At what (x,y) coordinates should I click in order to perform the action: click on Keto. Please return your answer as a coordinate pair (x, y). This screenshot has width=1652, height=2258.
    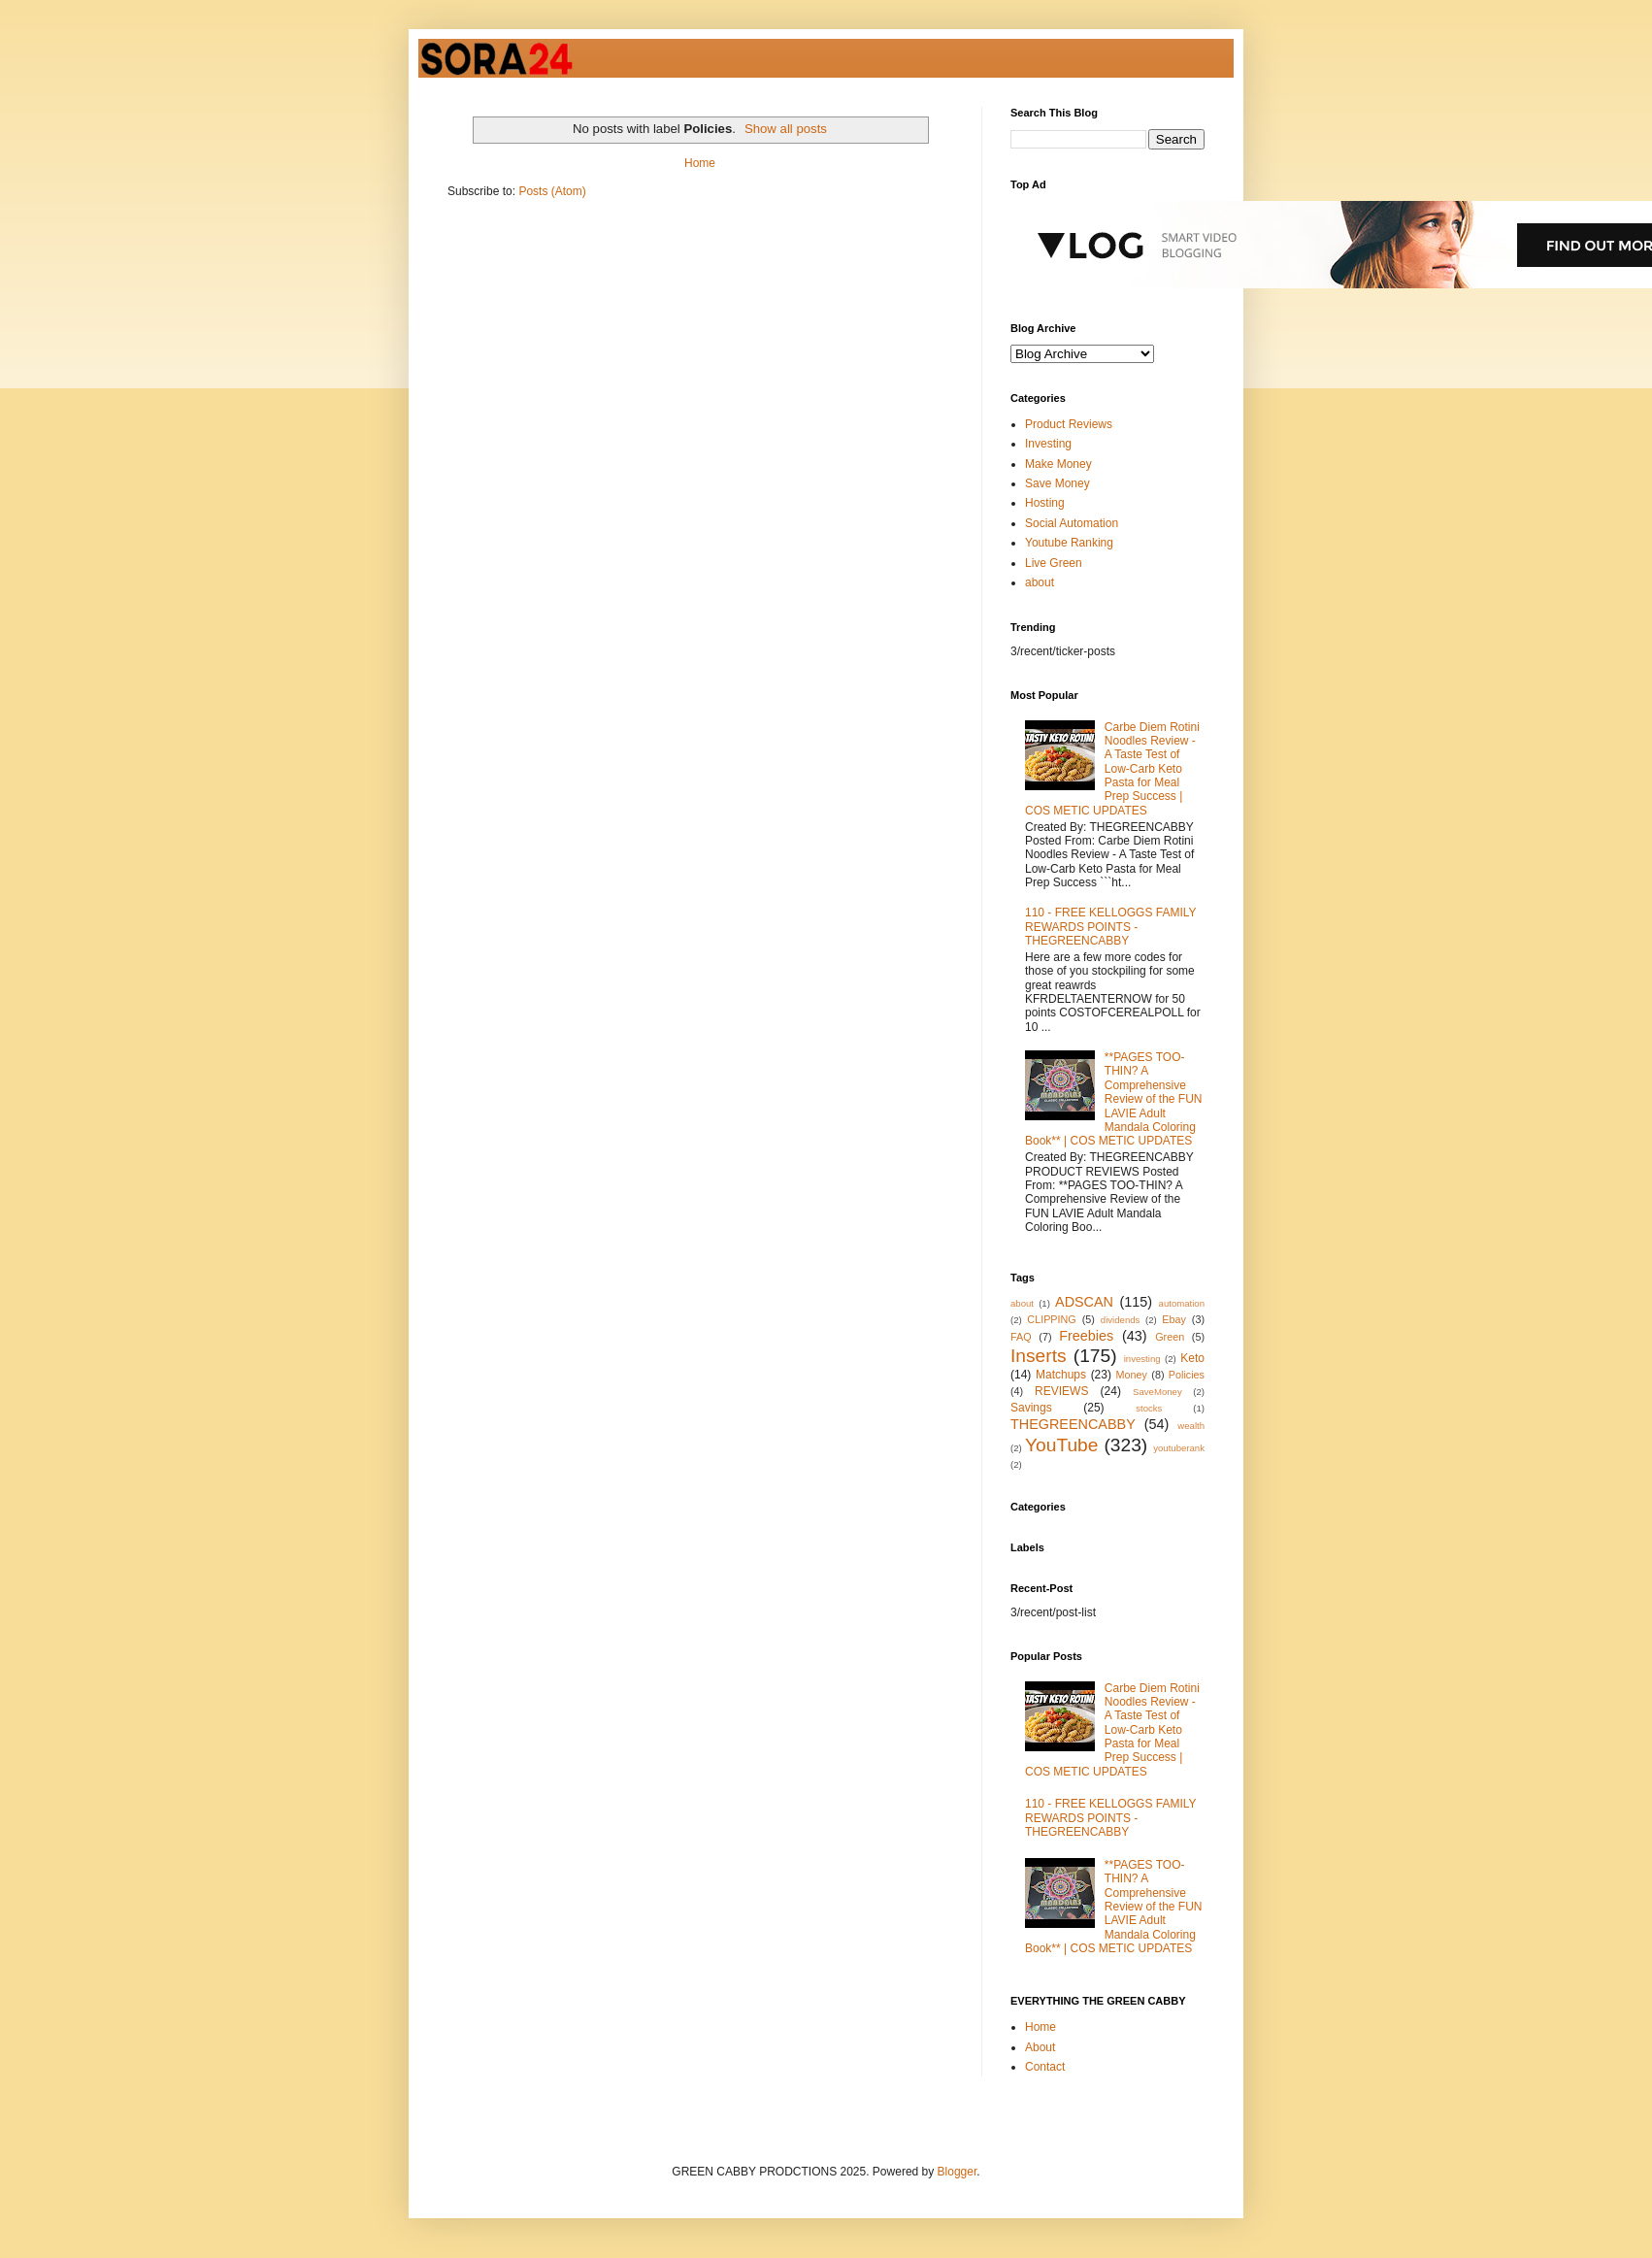
    Looking at the image, I should click on (1192, 1358).